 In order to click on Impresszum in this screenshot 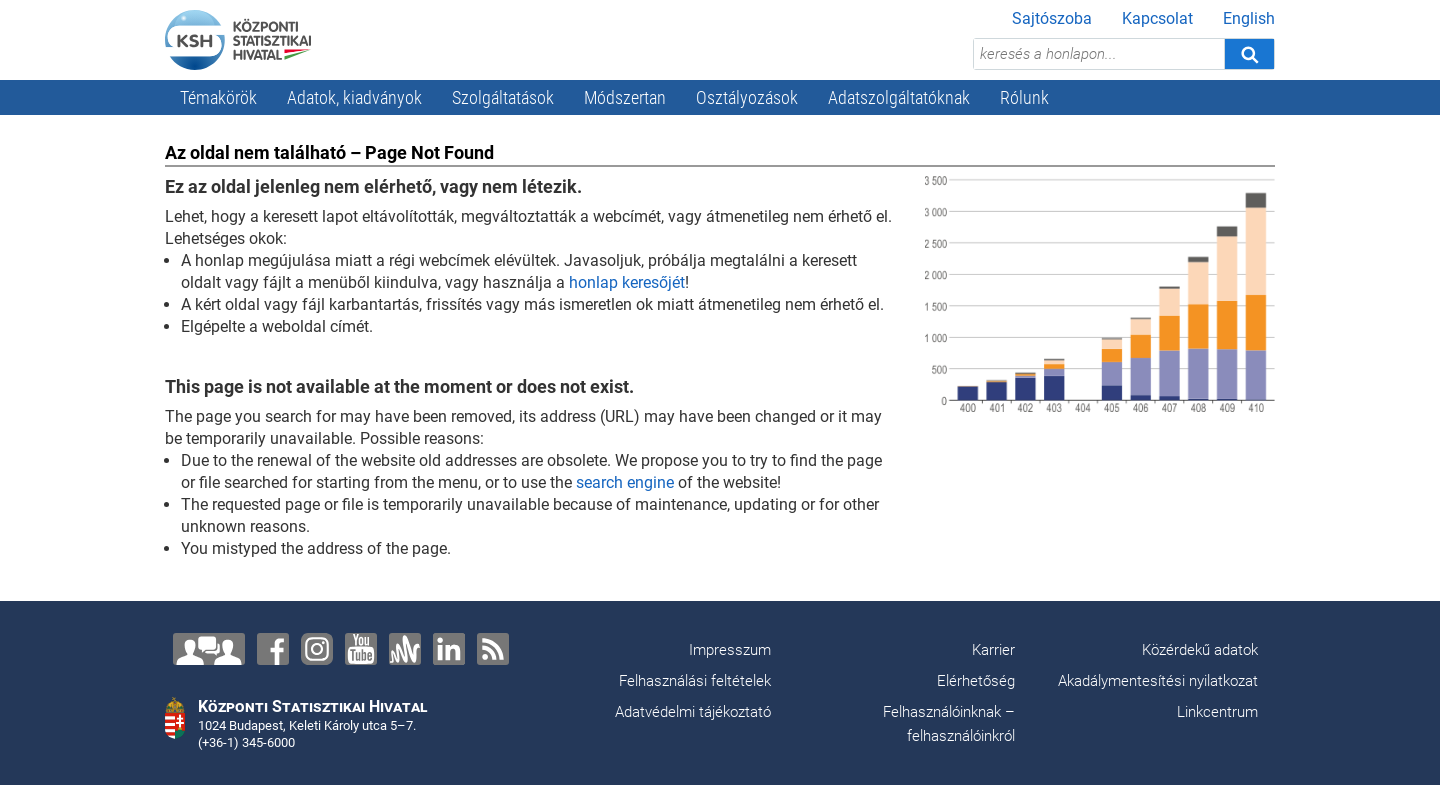, I will do `click(730, 650)`.